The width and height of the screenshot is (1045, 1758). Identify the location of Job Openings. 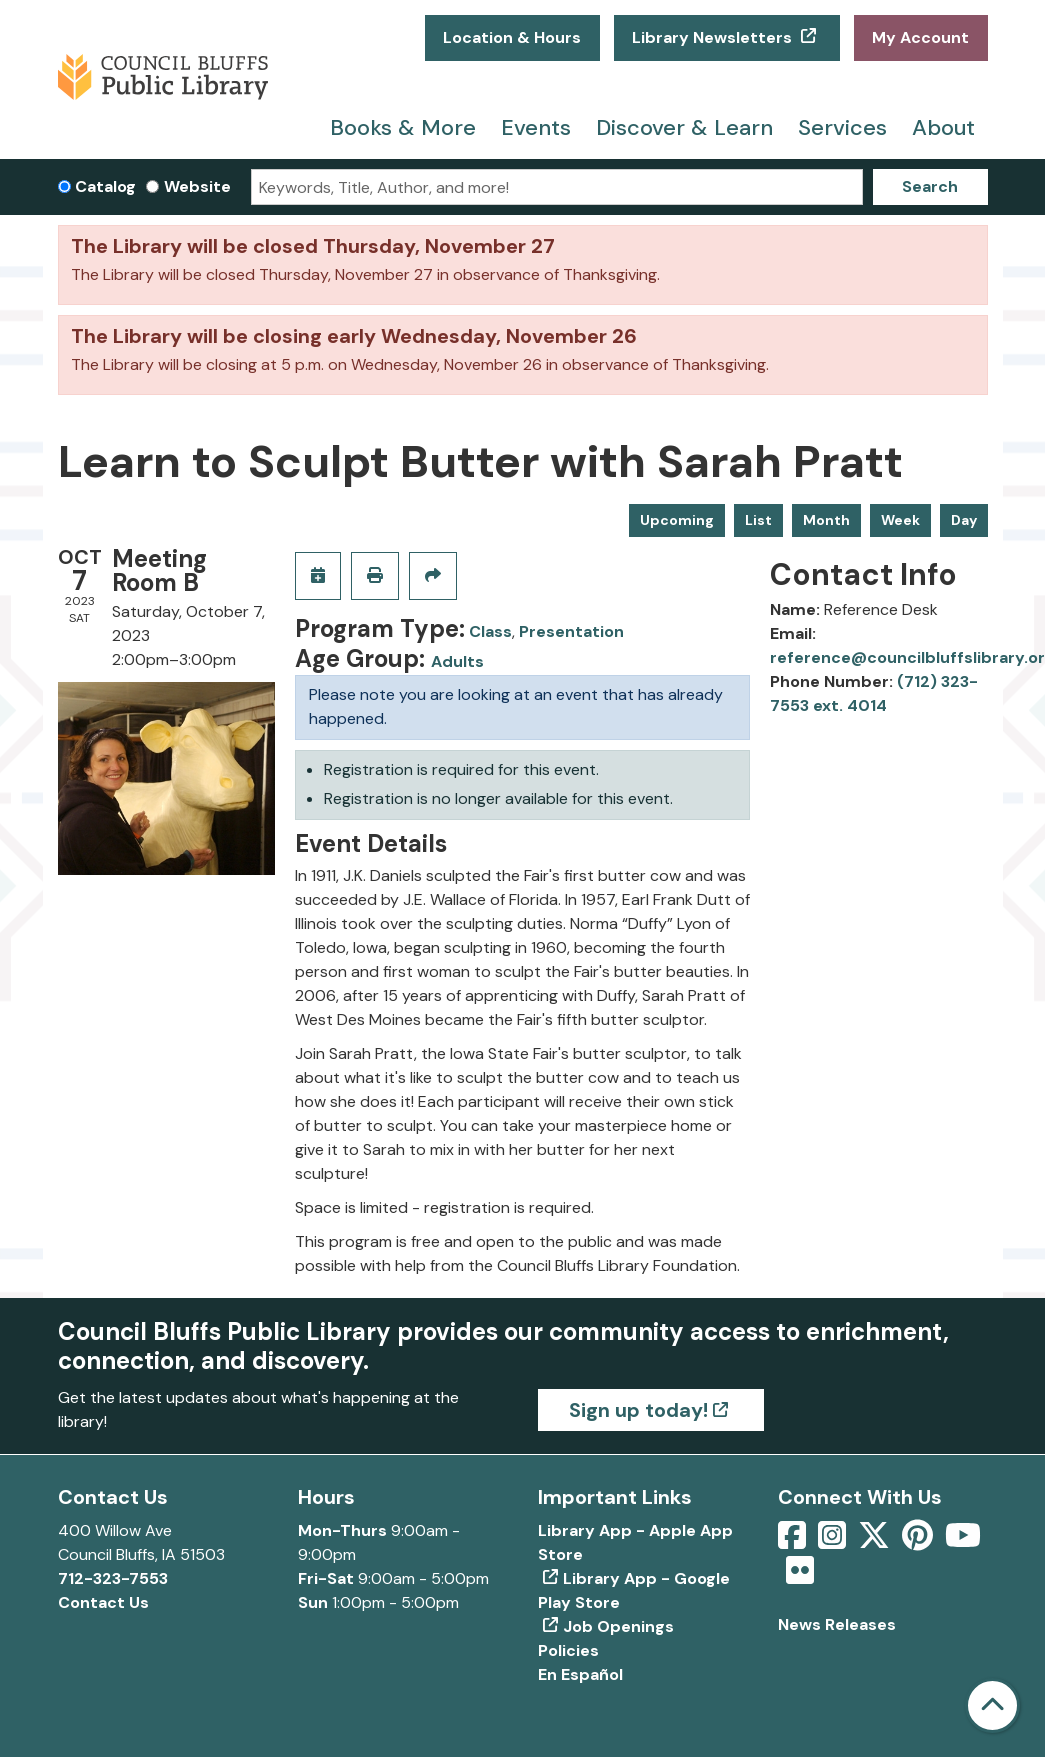
(618, 1626).